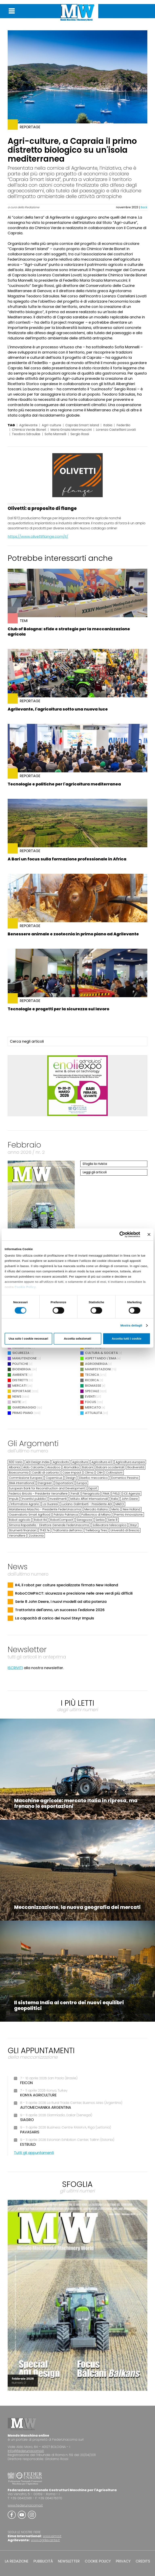  What do you see at coordinates (89, 1499) in the screenshot?
I see `Istituto Affari Internazionali` at bounding box center [89, 1499].